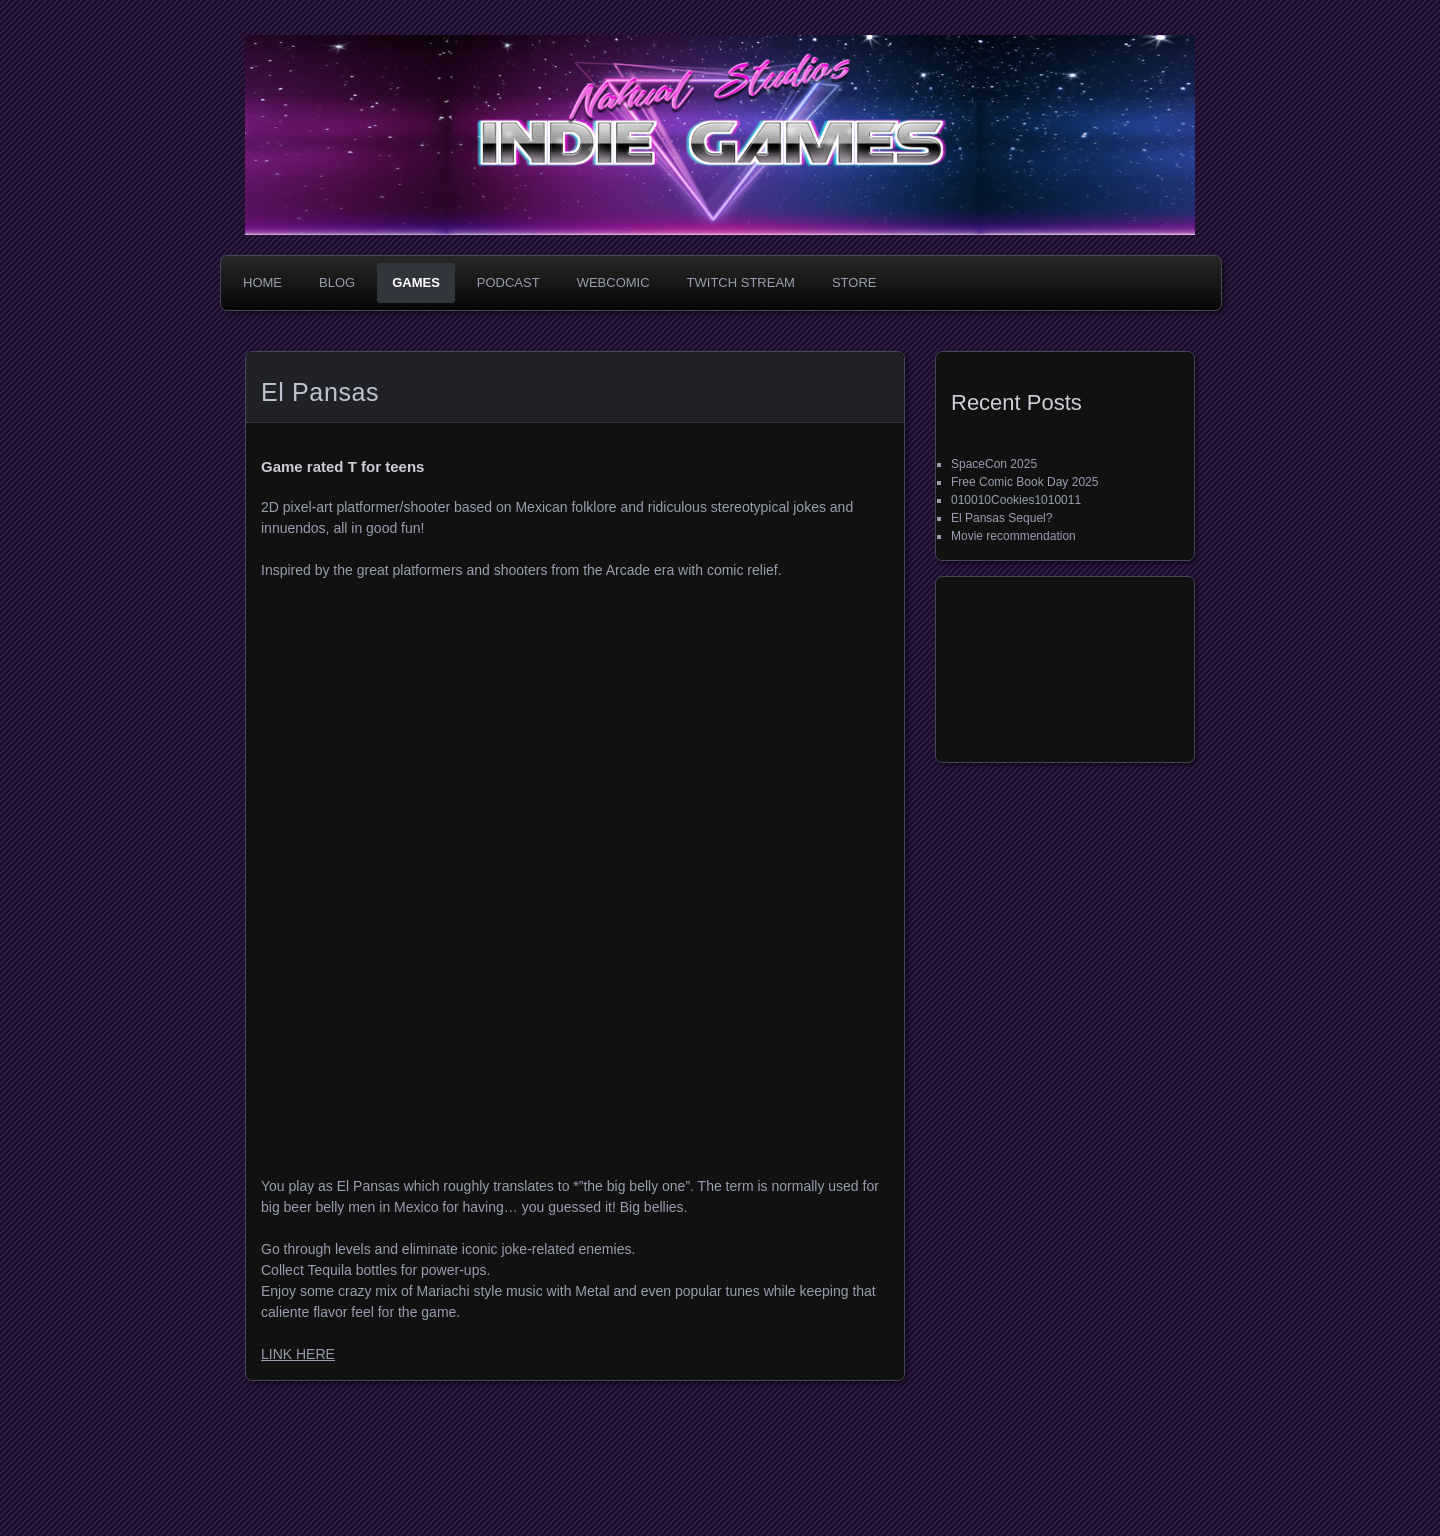  I want to click on Movie recommendation, so click(1013, 536).